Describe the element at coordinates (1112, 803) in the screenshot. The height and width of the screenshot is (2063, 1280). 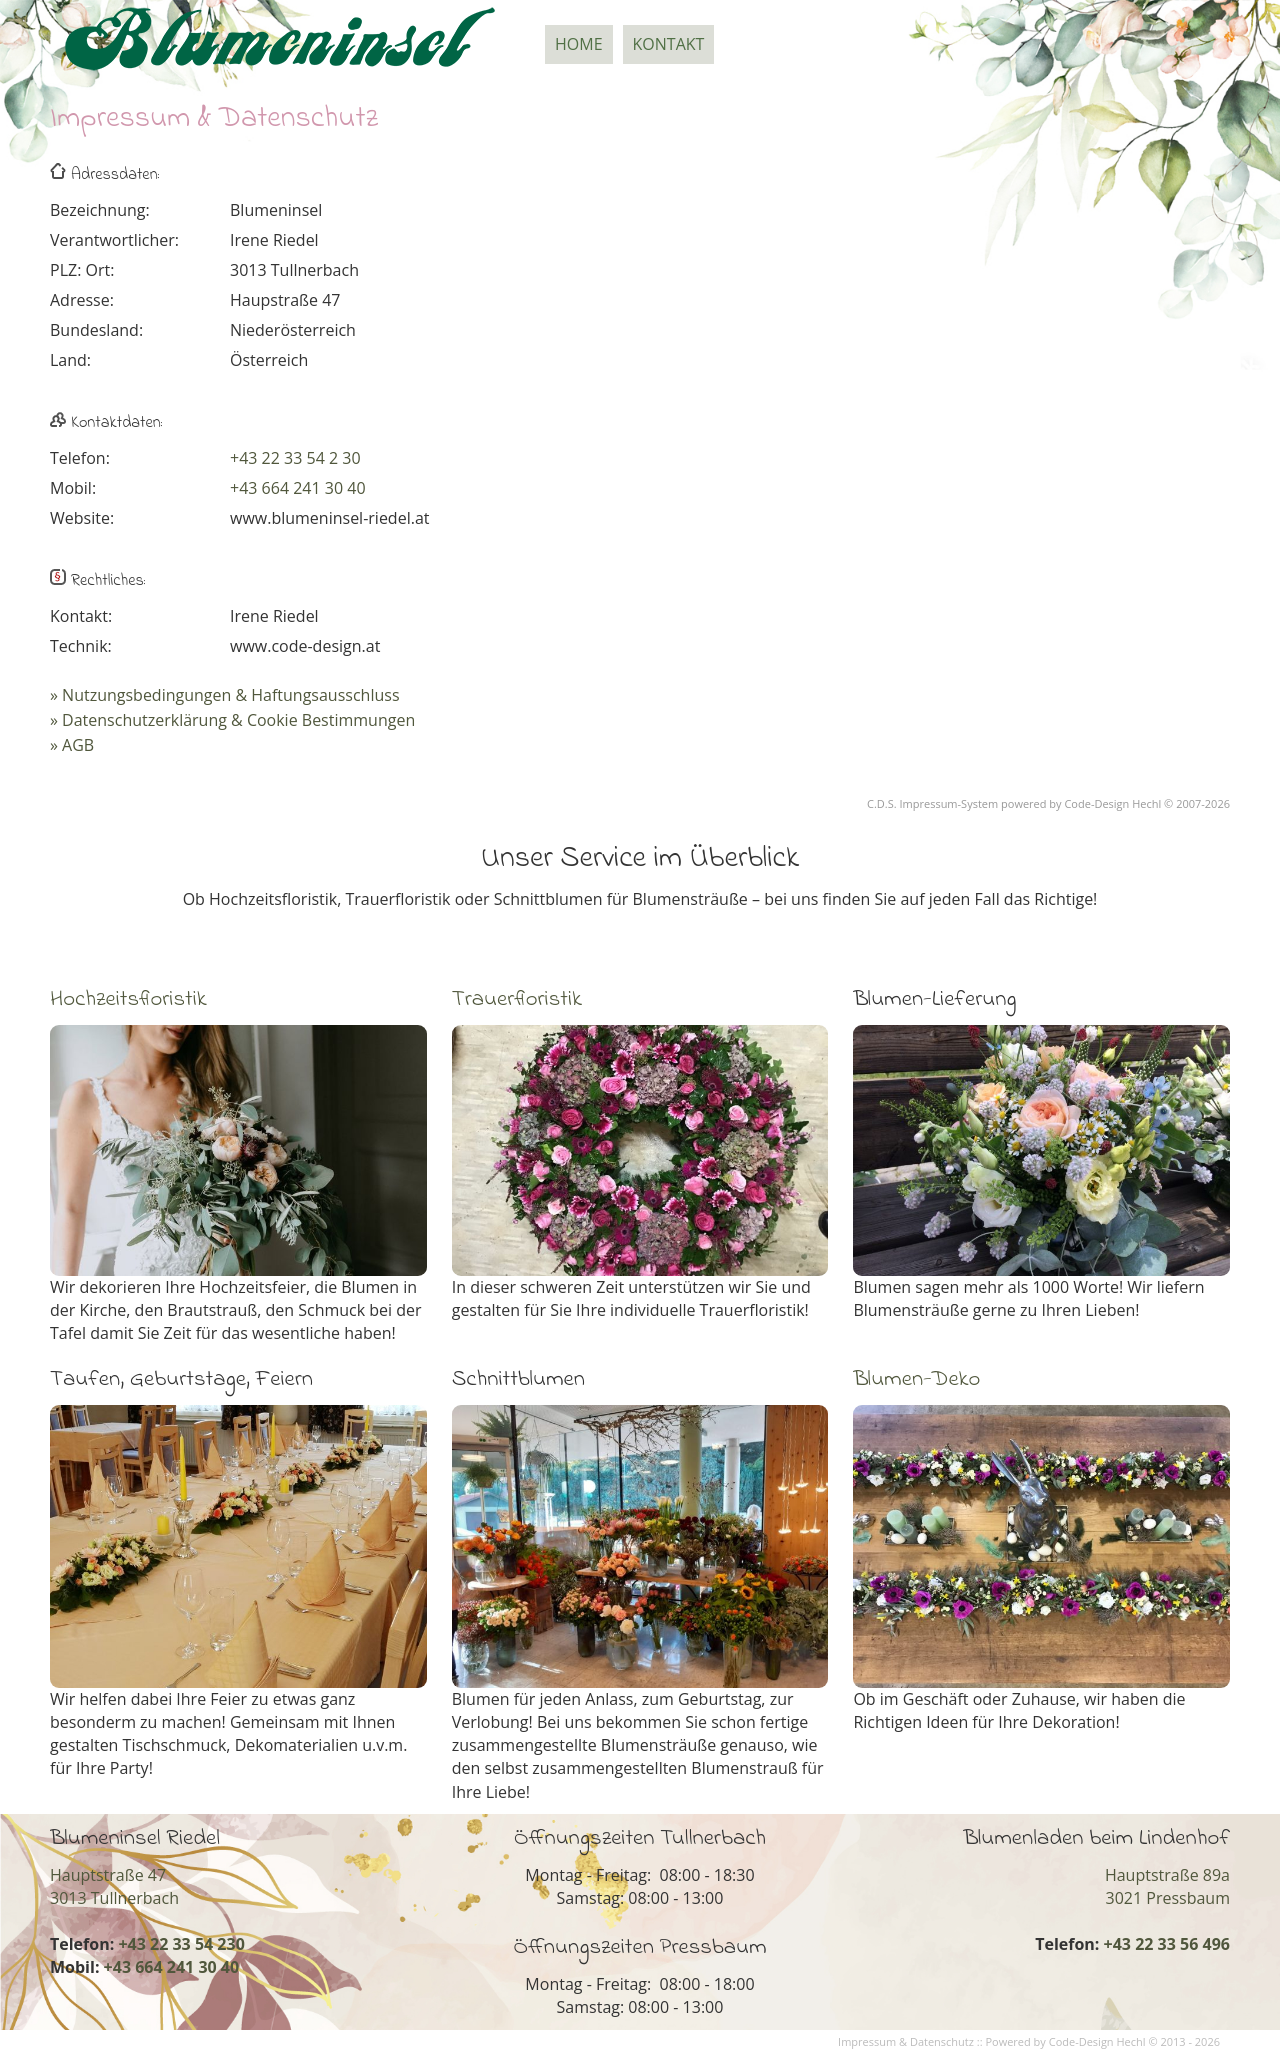
I see `Code-Design Hechl` at that location.